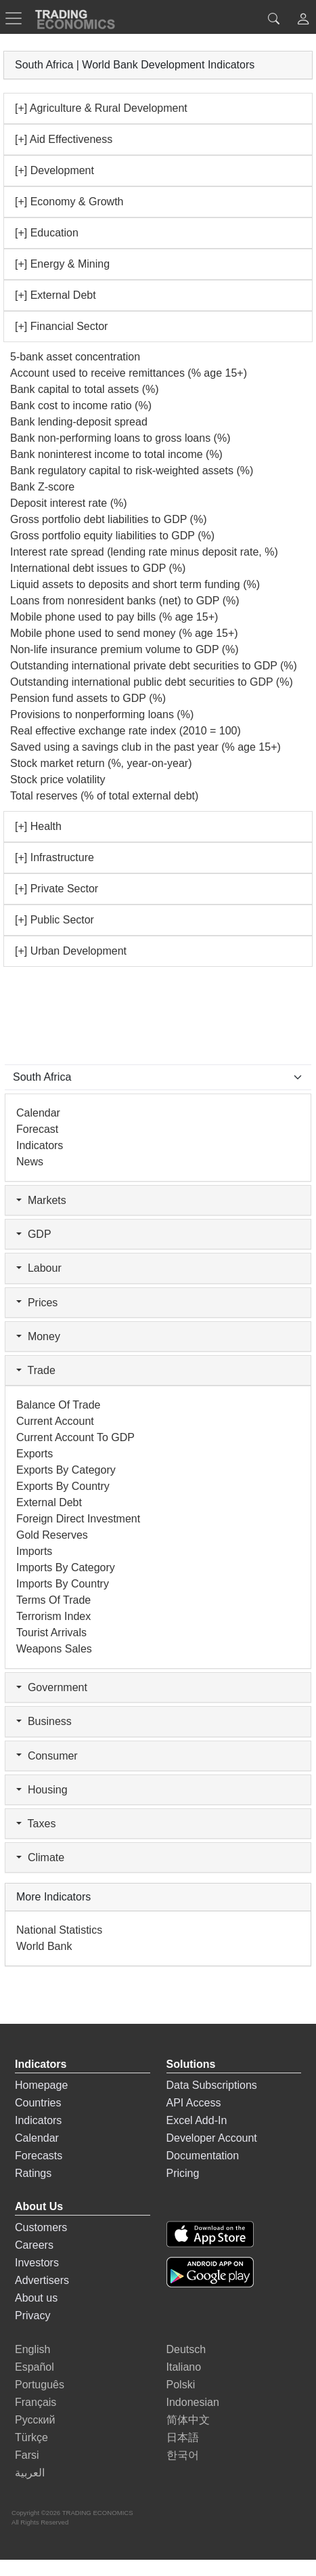 The height and width of the screenshot is (2576, 316). I want to click on English, so click(32, 2349).